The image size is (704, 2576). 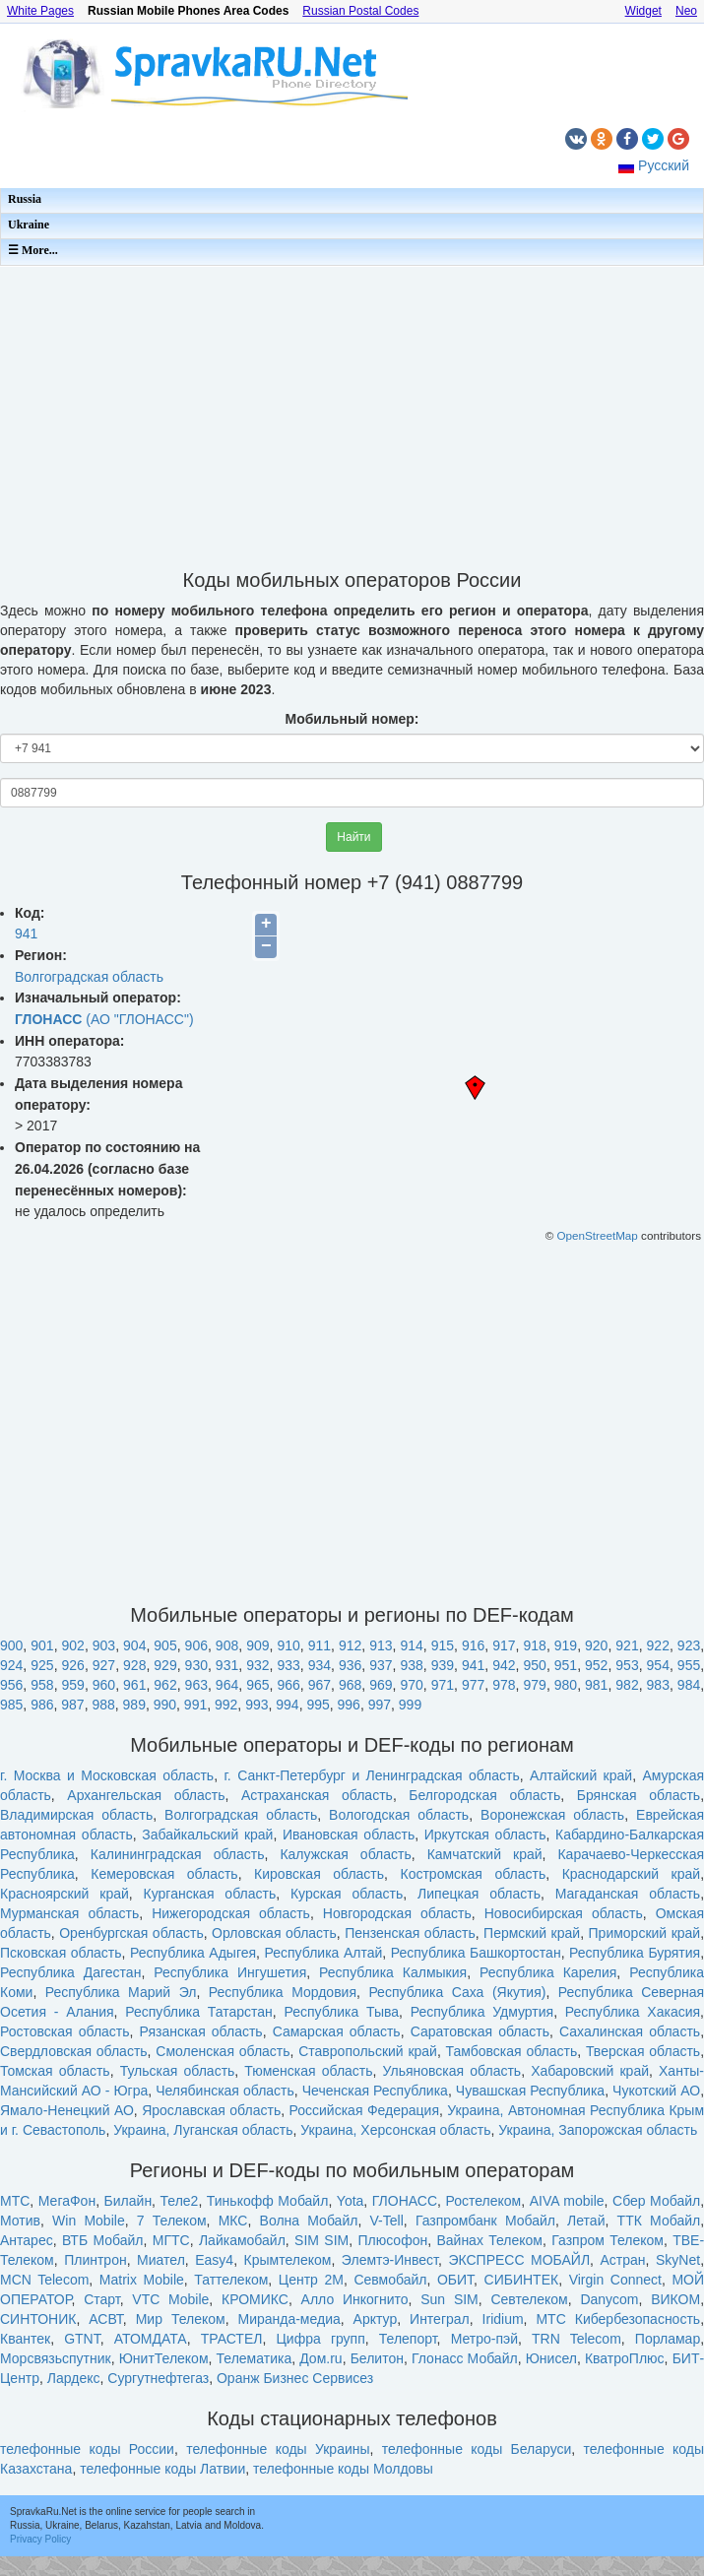 I want to click on Красноярский край, so click(x=64, y=1893).